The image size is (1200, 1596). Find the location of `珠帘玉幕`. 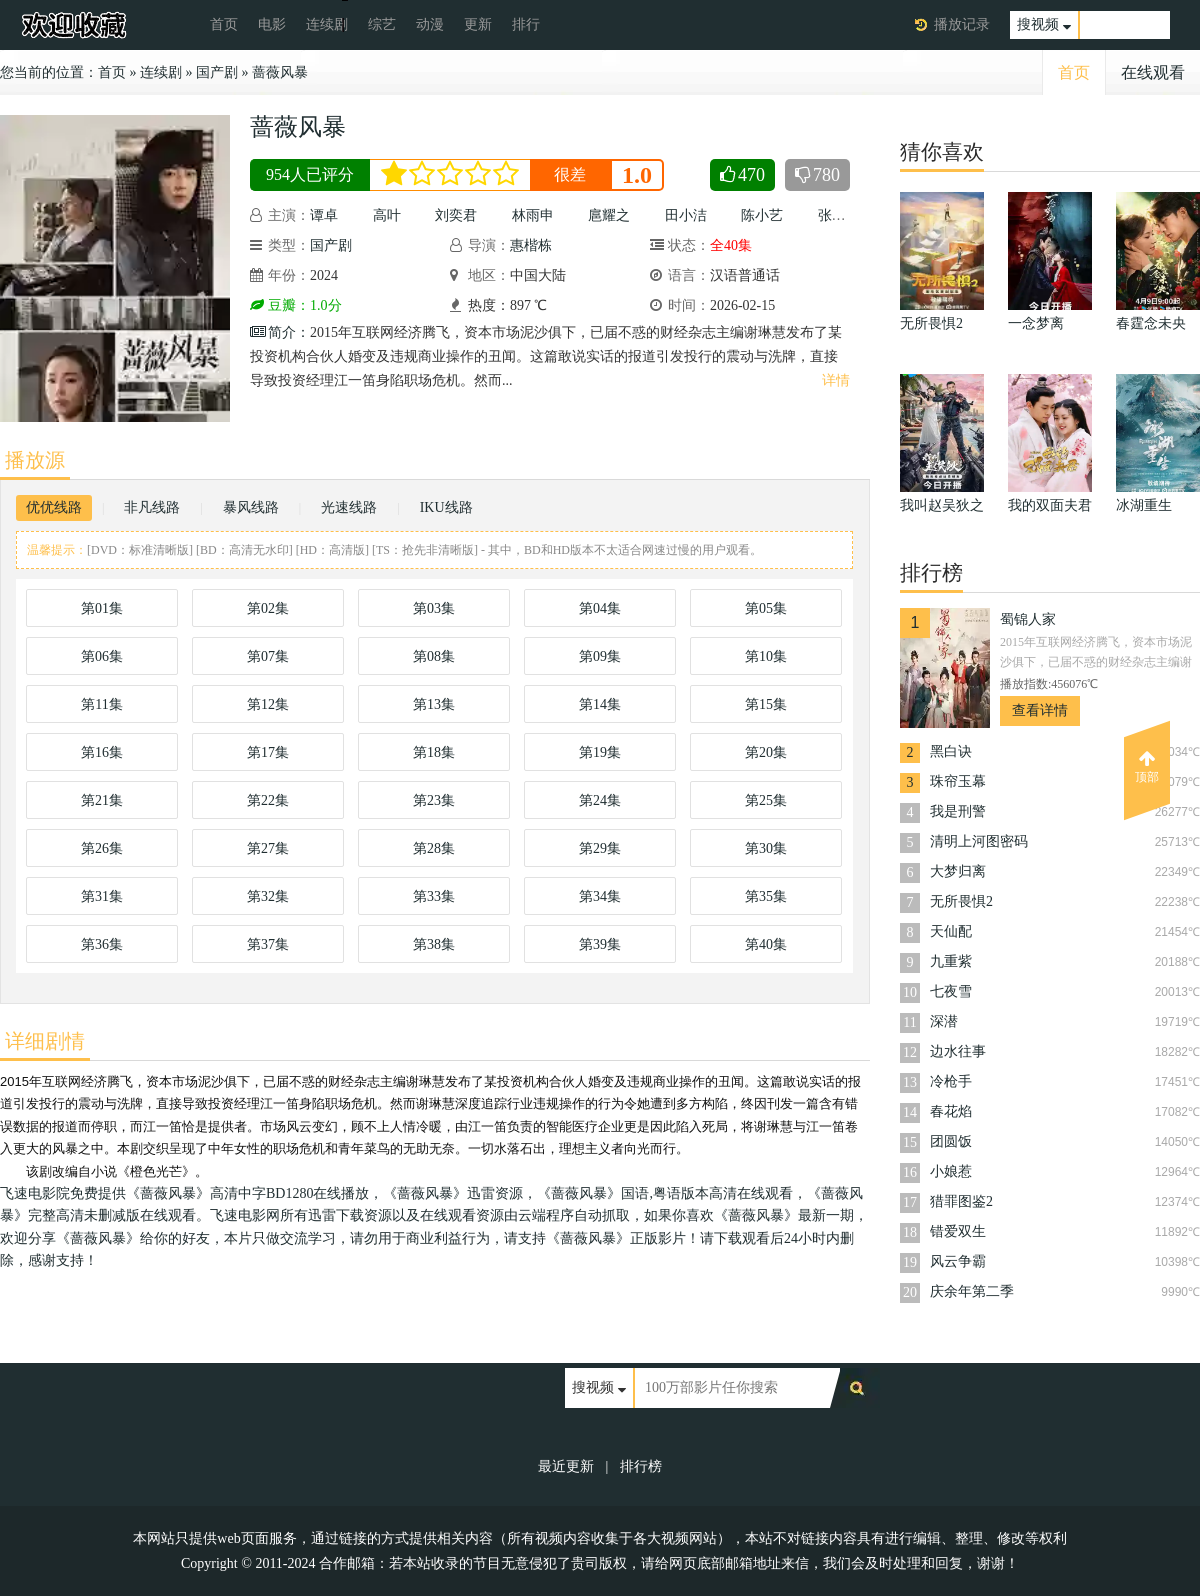

珠帘玉幕 is located at coordinates (958, 781).